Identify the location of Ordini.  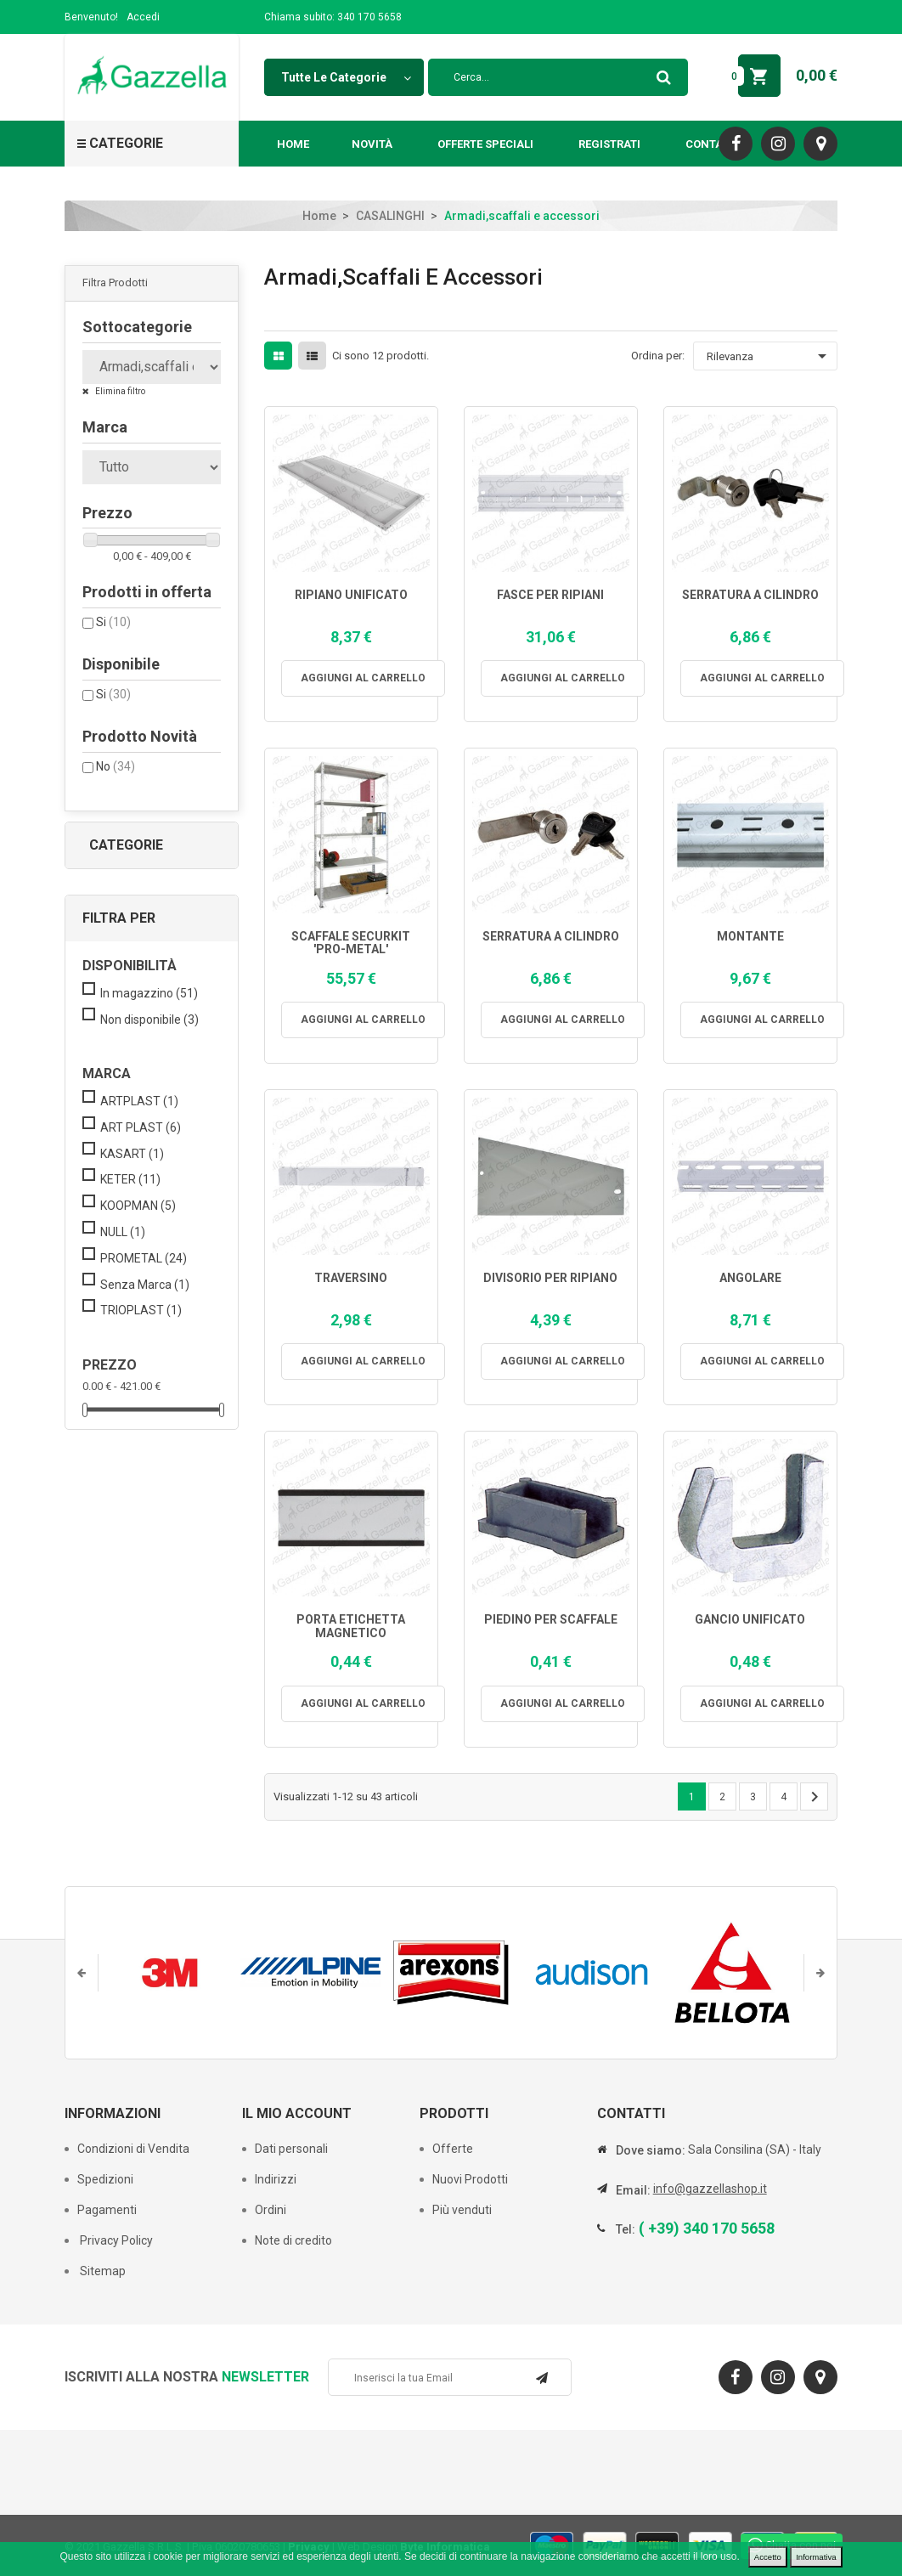
(270, 2210).